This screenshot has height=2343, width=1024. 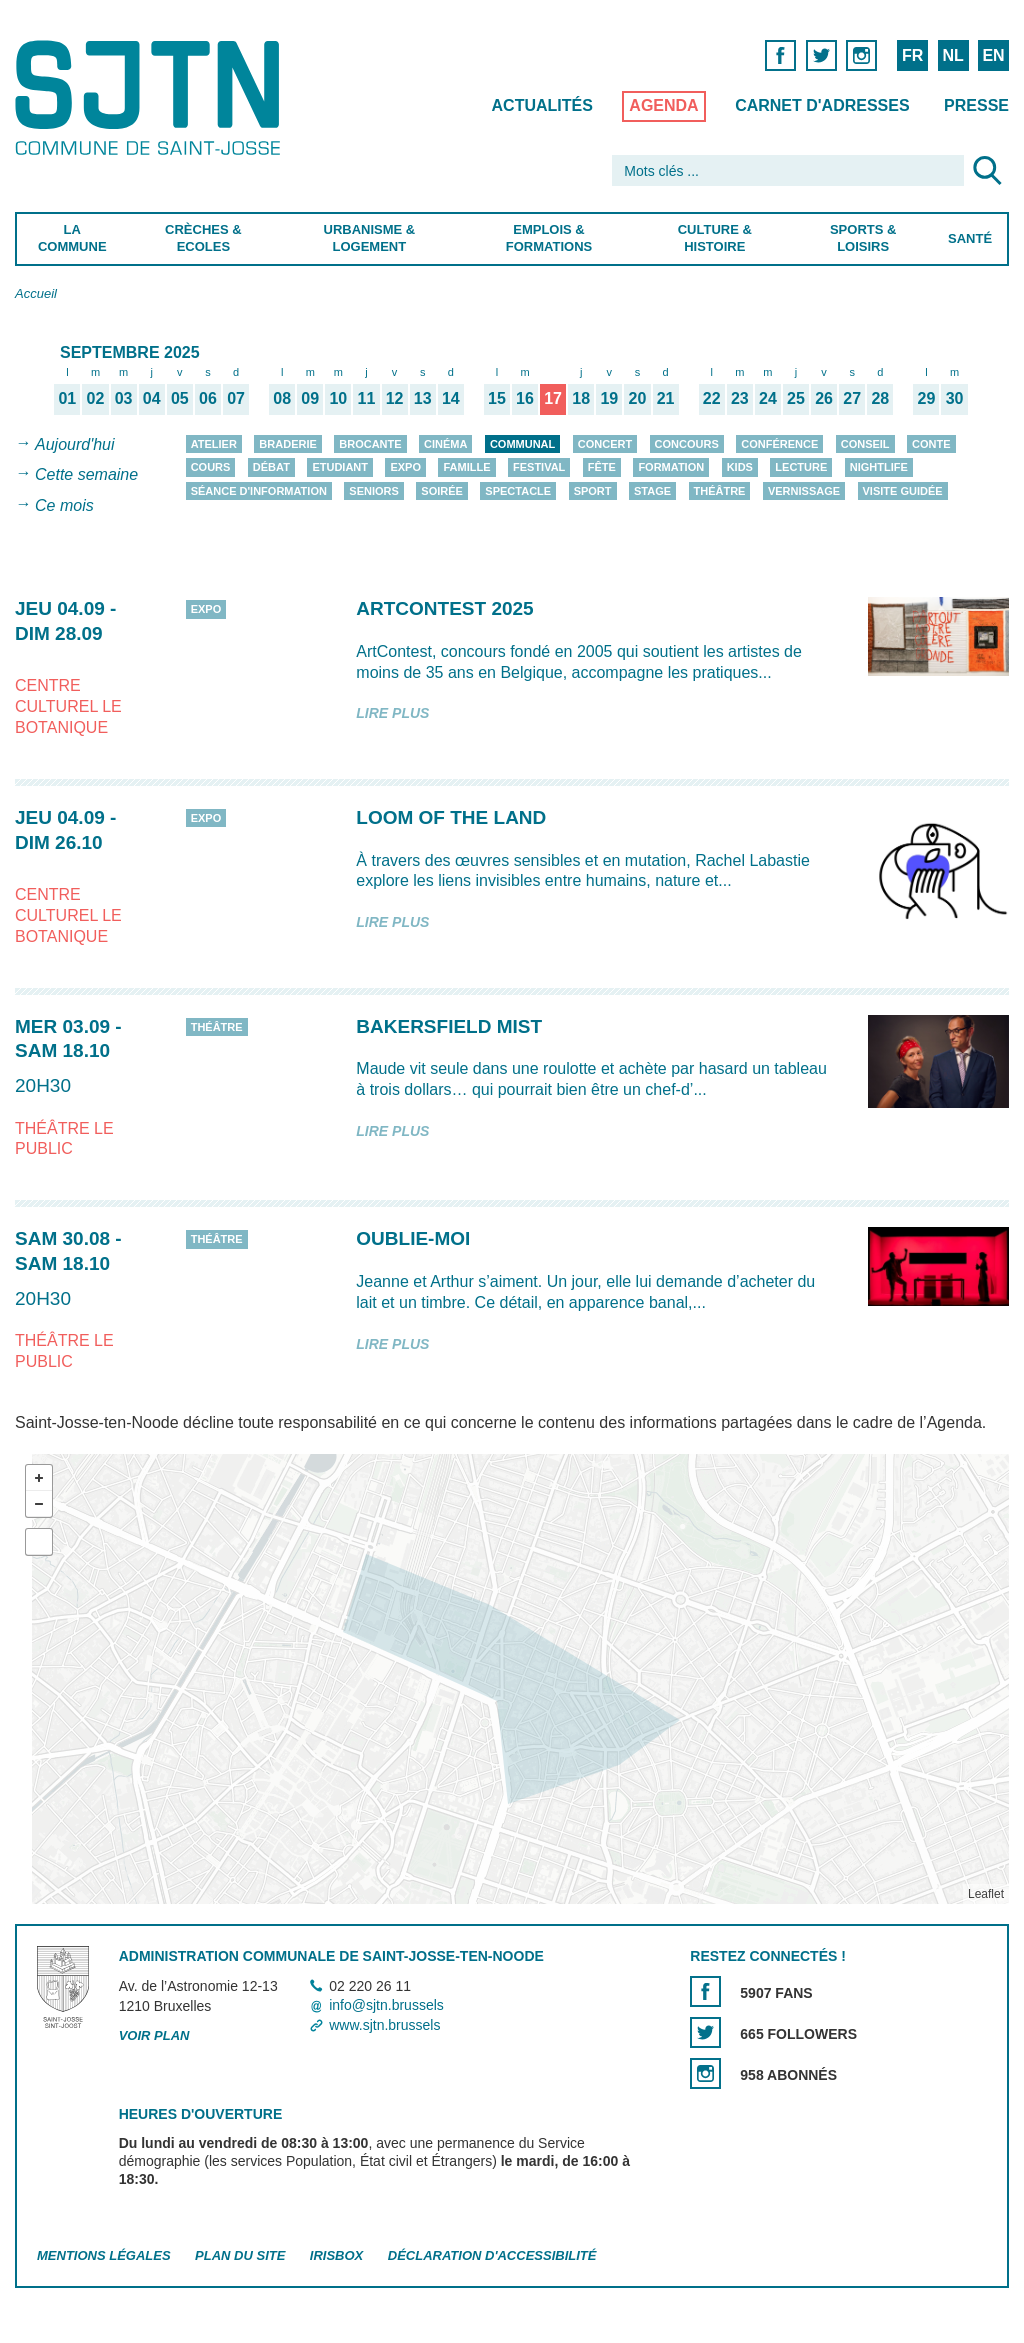 I want to click on Soirée, so click(x=442, y=491).